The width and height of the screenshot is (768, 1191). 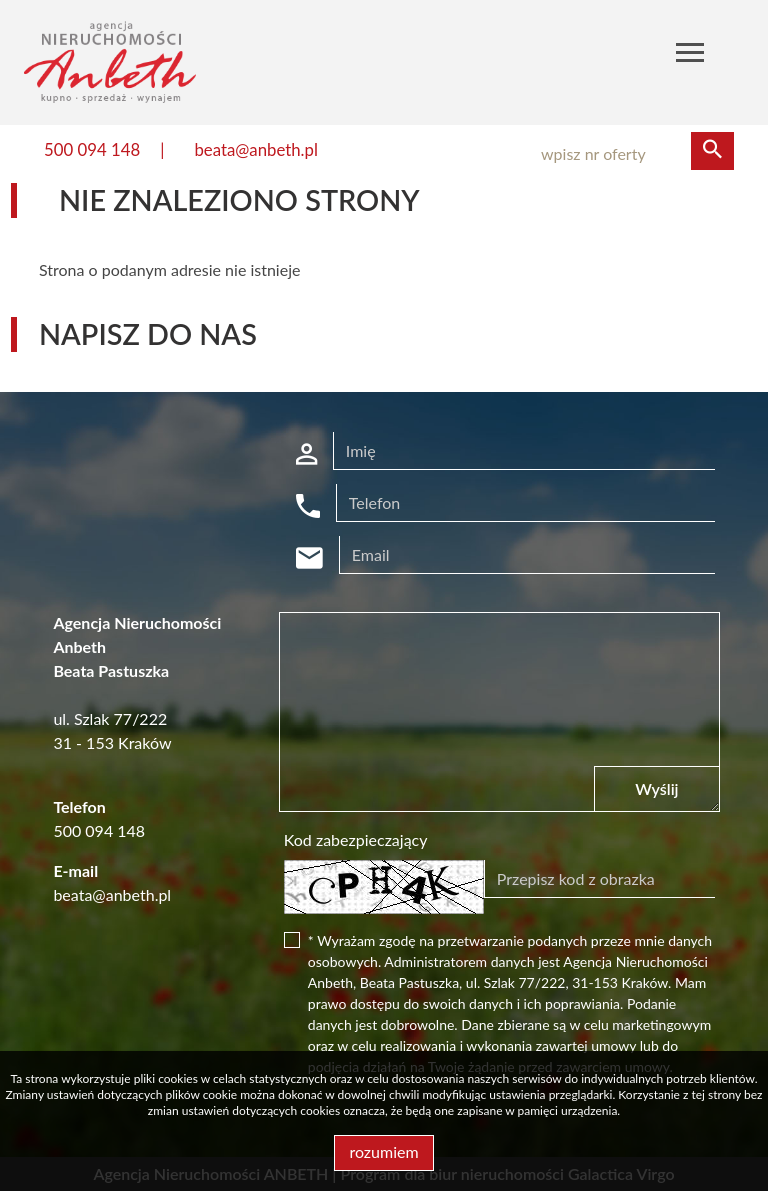 I want to click on [Search], so click(x=628, y=154).